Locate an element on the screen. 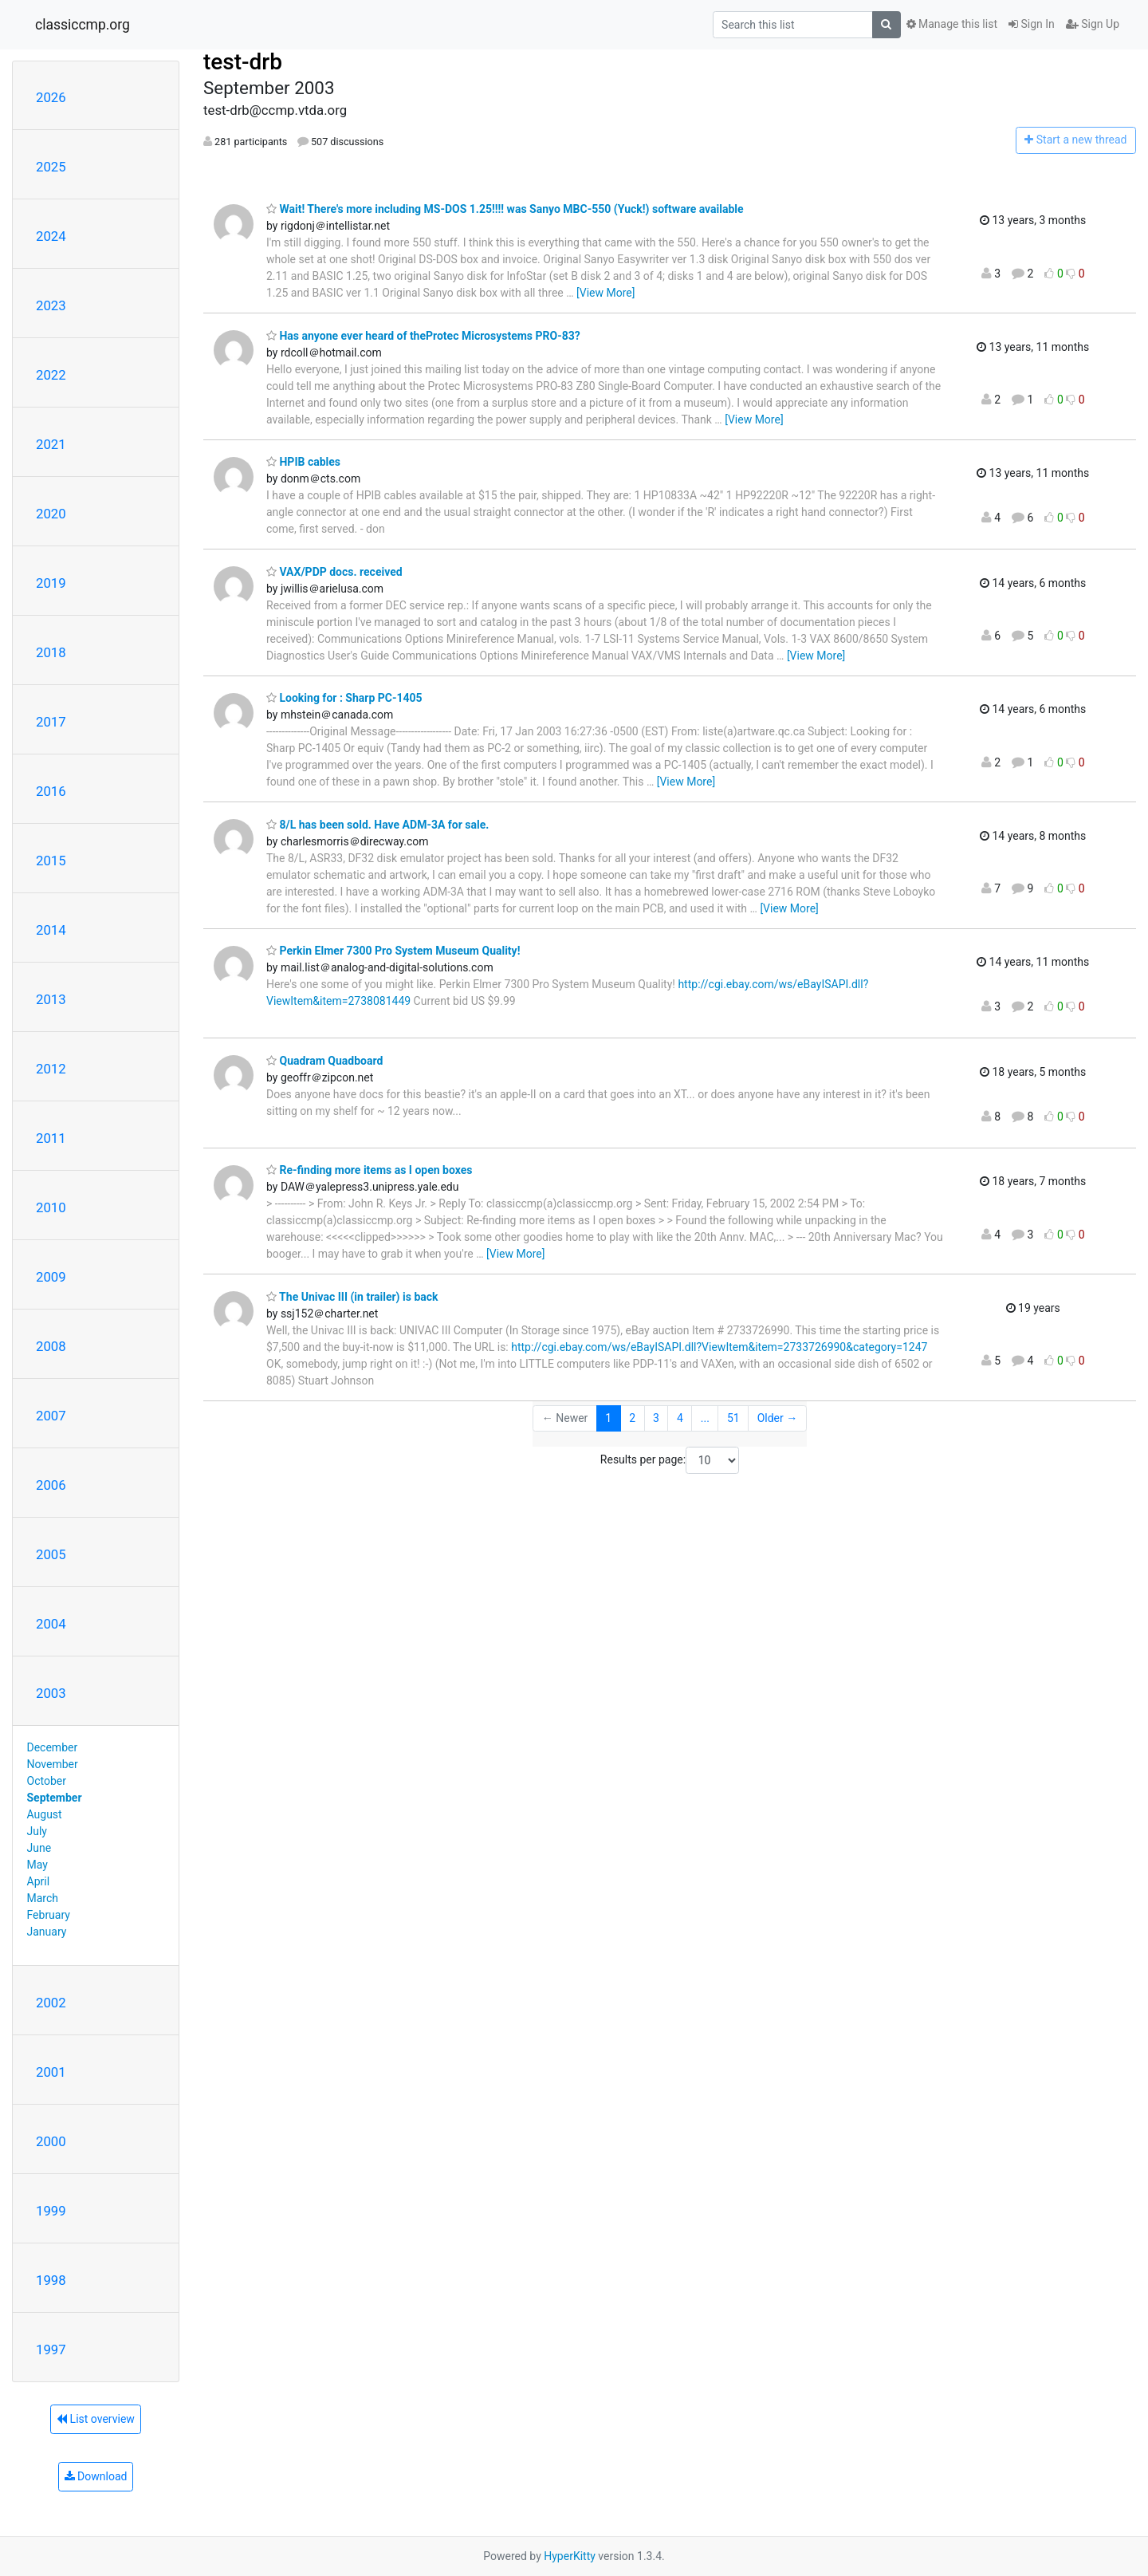  HyperKitty is located at coordinates (570, 2556).